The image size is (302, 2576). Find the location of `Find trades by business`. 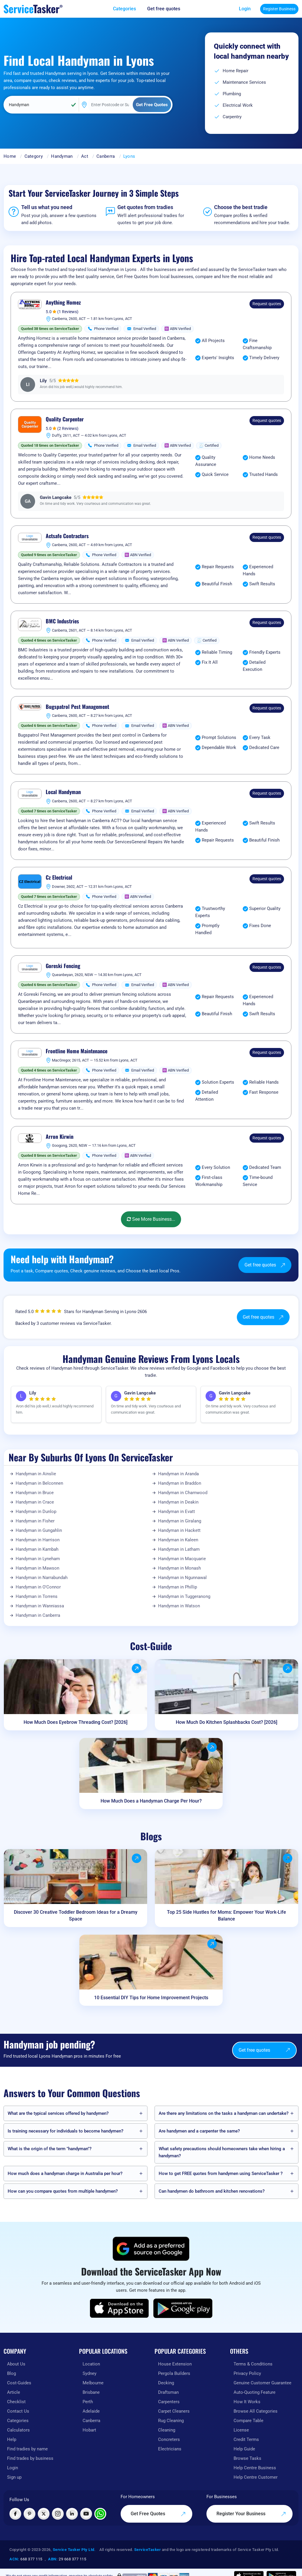

Find trades by business is located at coordinates (30, 2458).